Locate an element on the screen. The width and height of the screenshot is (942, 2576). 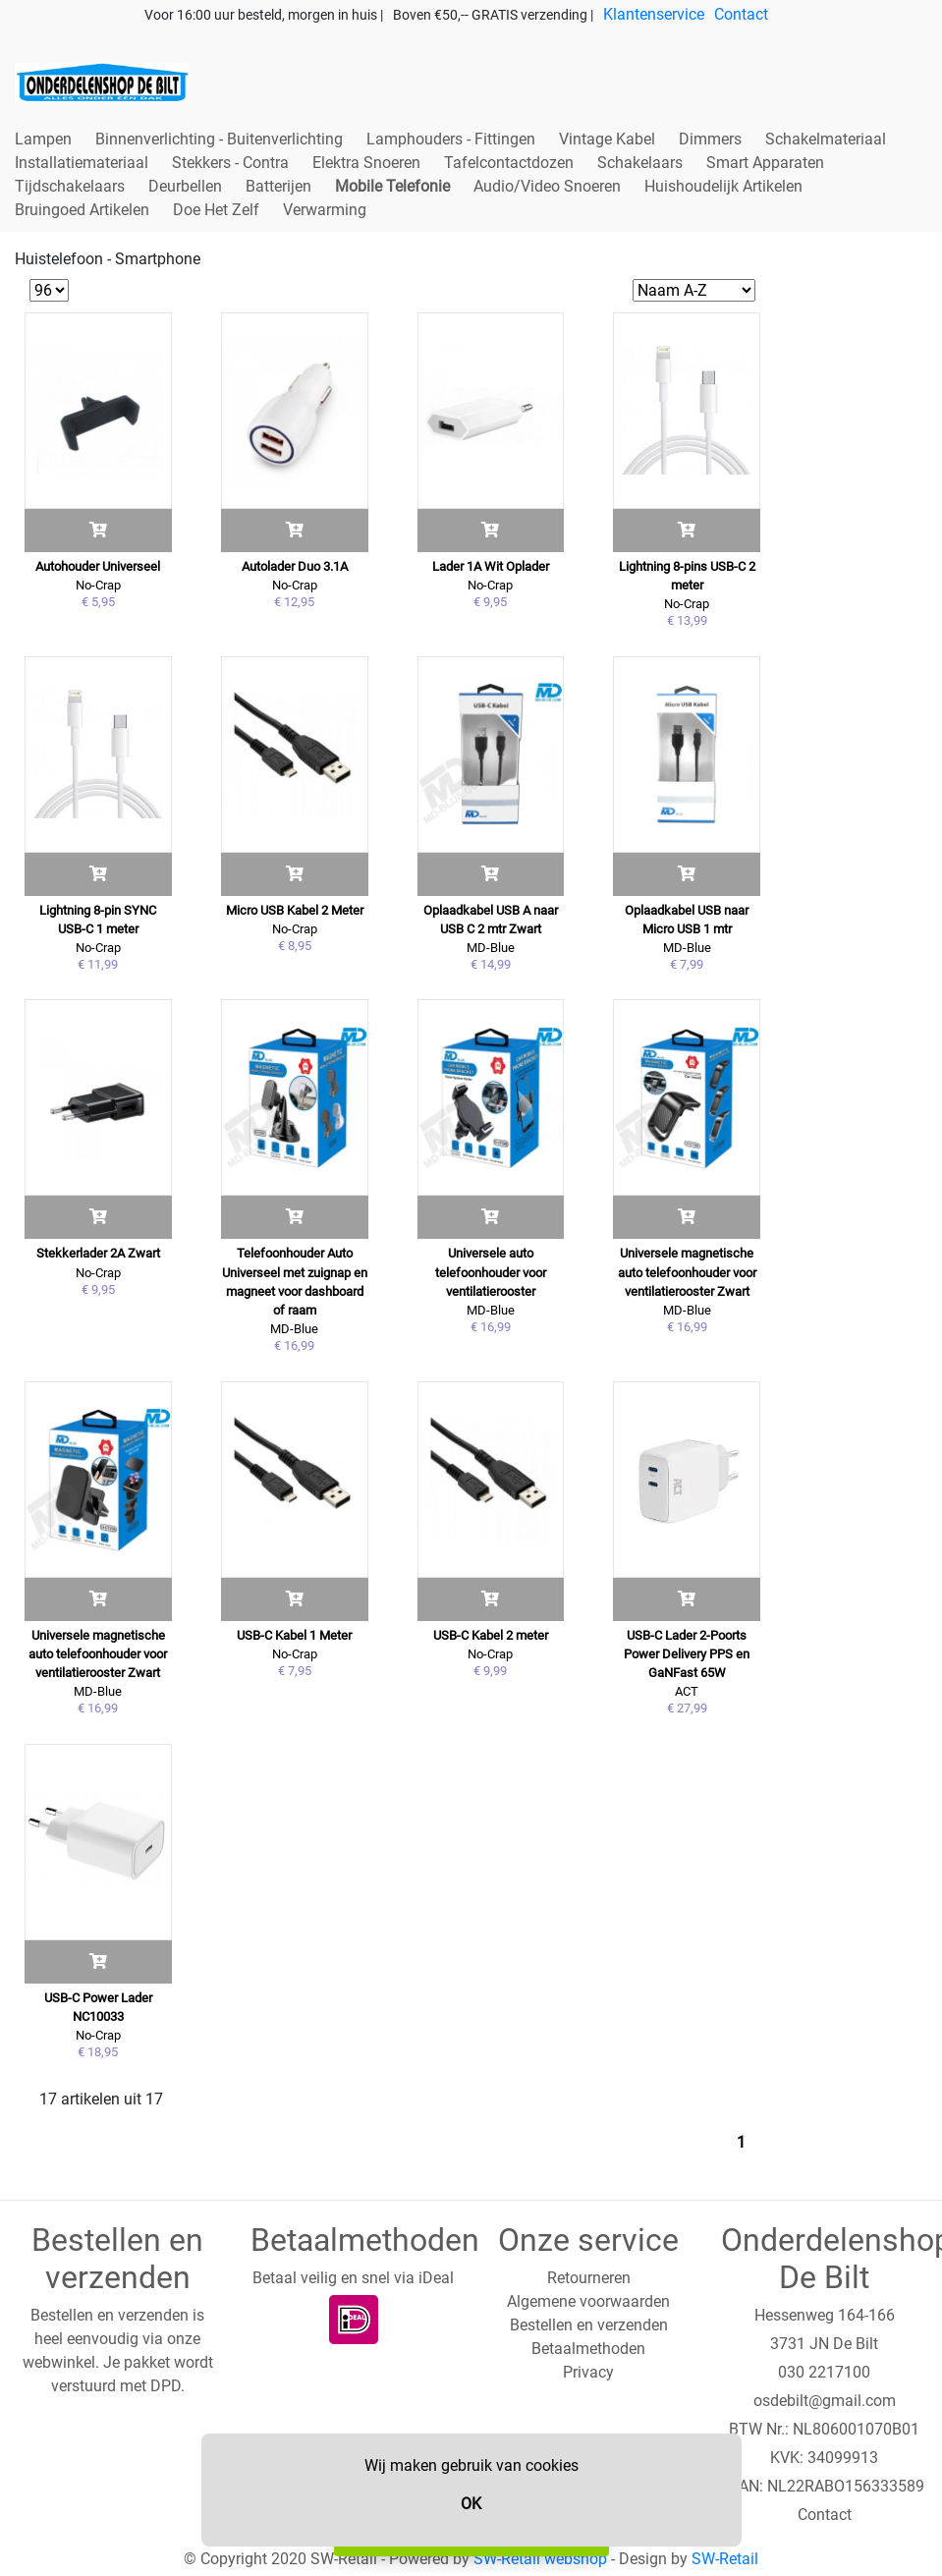
Bruingoed Artikelen is located at coordinates (82, 209).